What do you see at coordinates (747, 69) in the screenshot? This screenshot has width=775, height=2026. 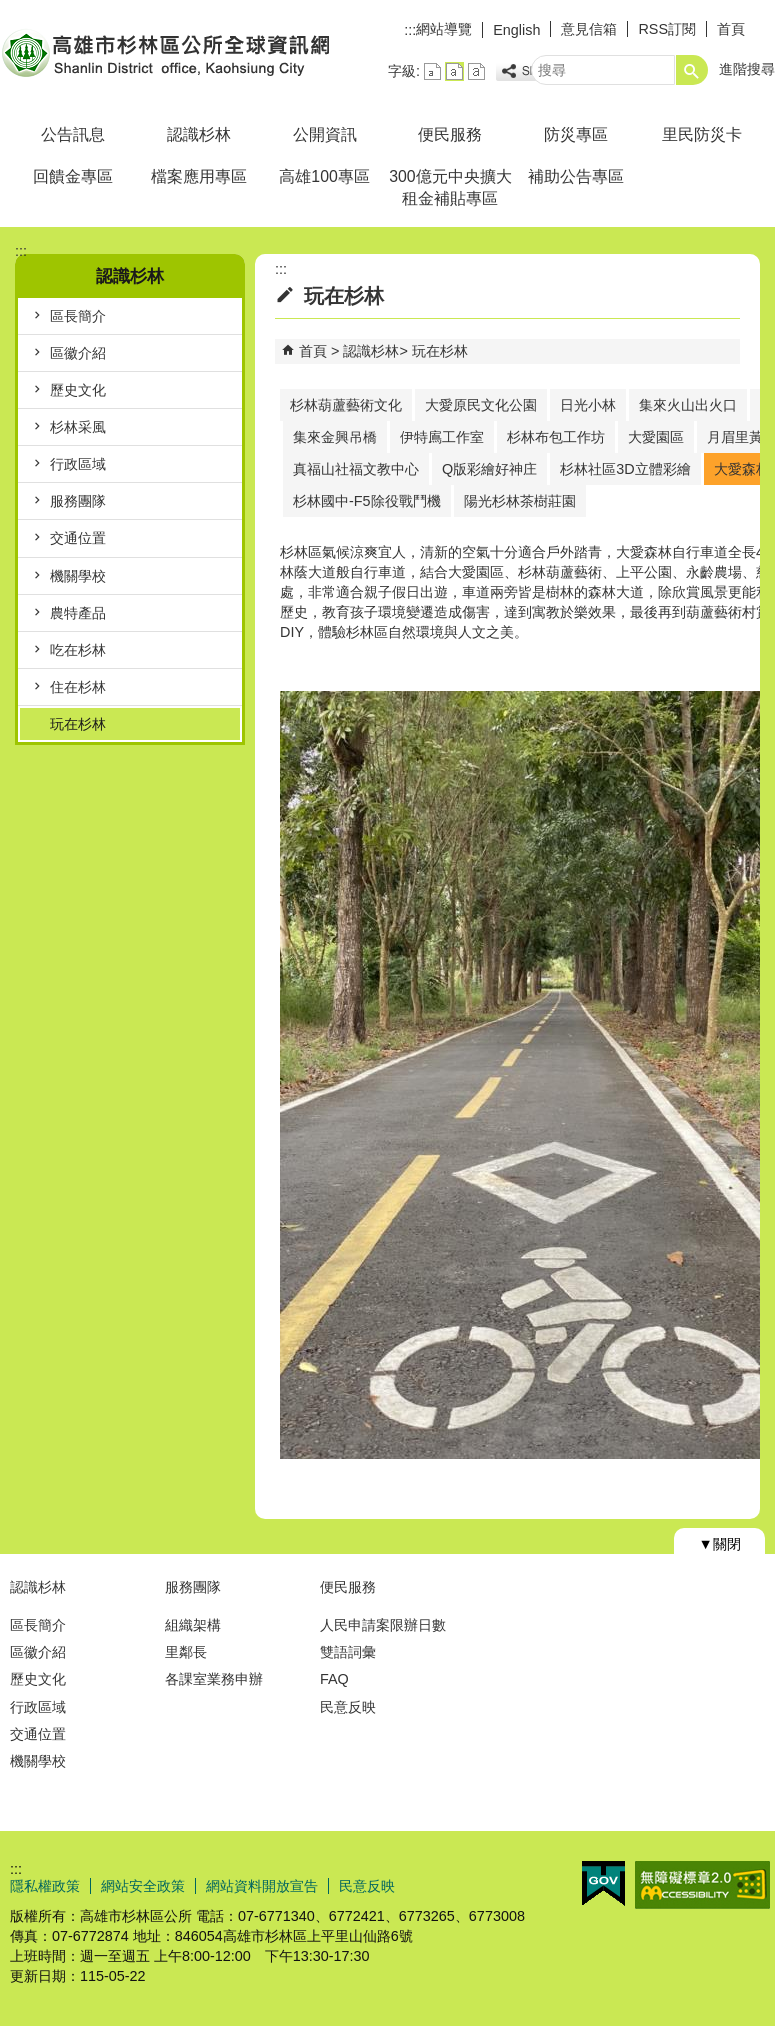 I see `進階搜尋` at bounding box center [747, 69].